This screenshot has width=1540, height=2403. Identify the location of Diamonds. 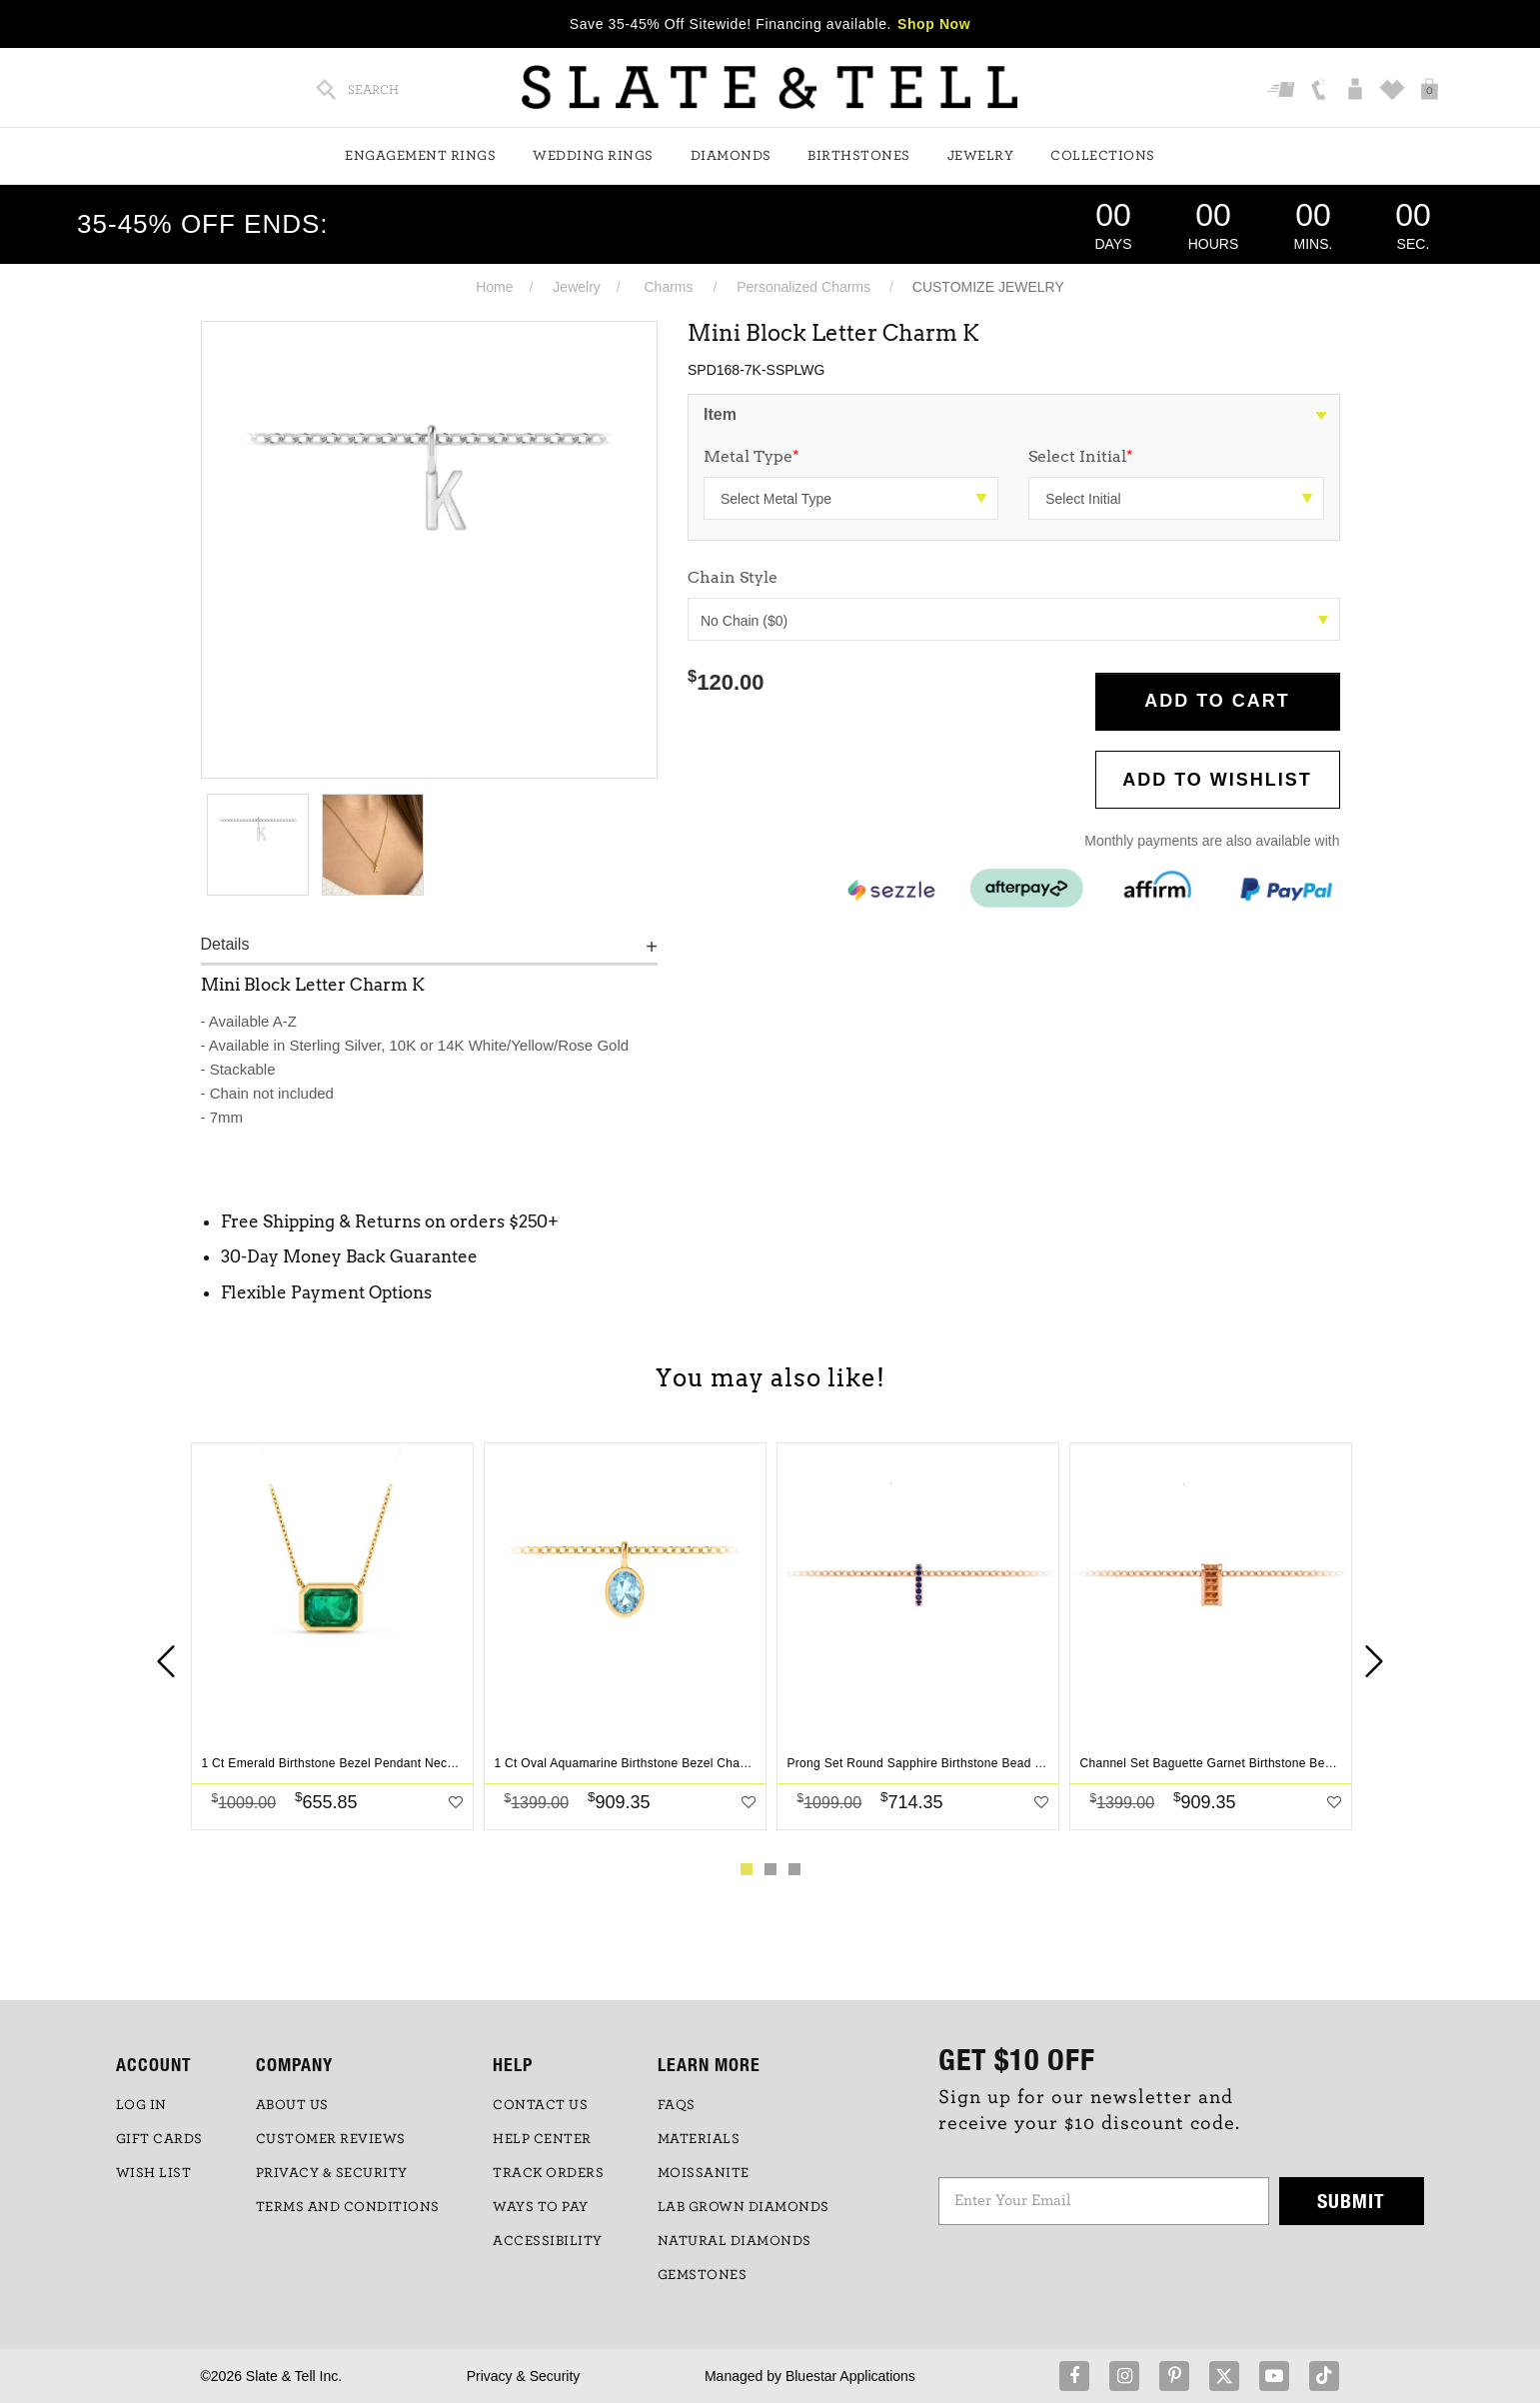
(731, 156).